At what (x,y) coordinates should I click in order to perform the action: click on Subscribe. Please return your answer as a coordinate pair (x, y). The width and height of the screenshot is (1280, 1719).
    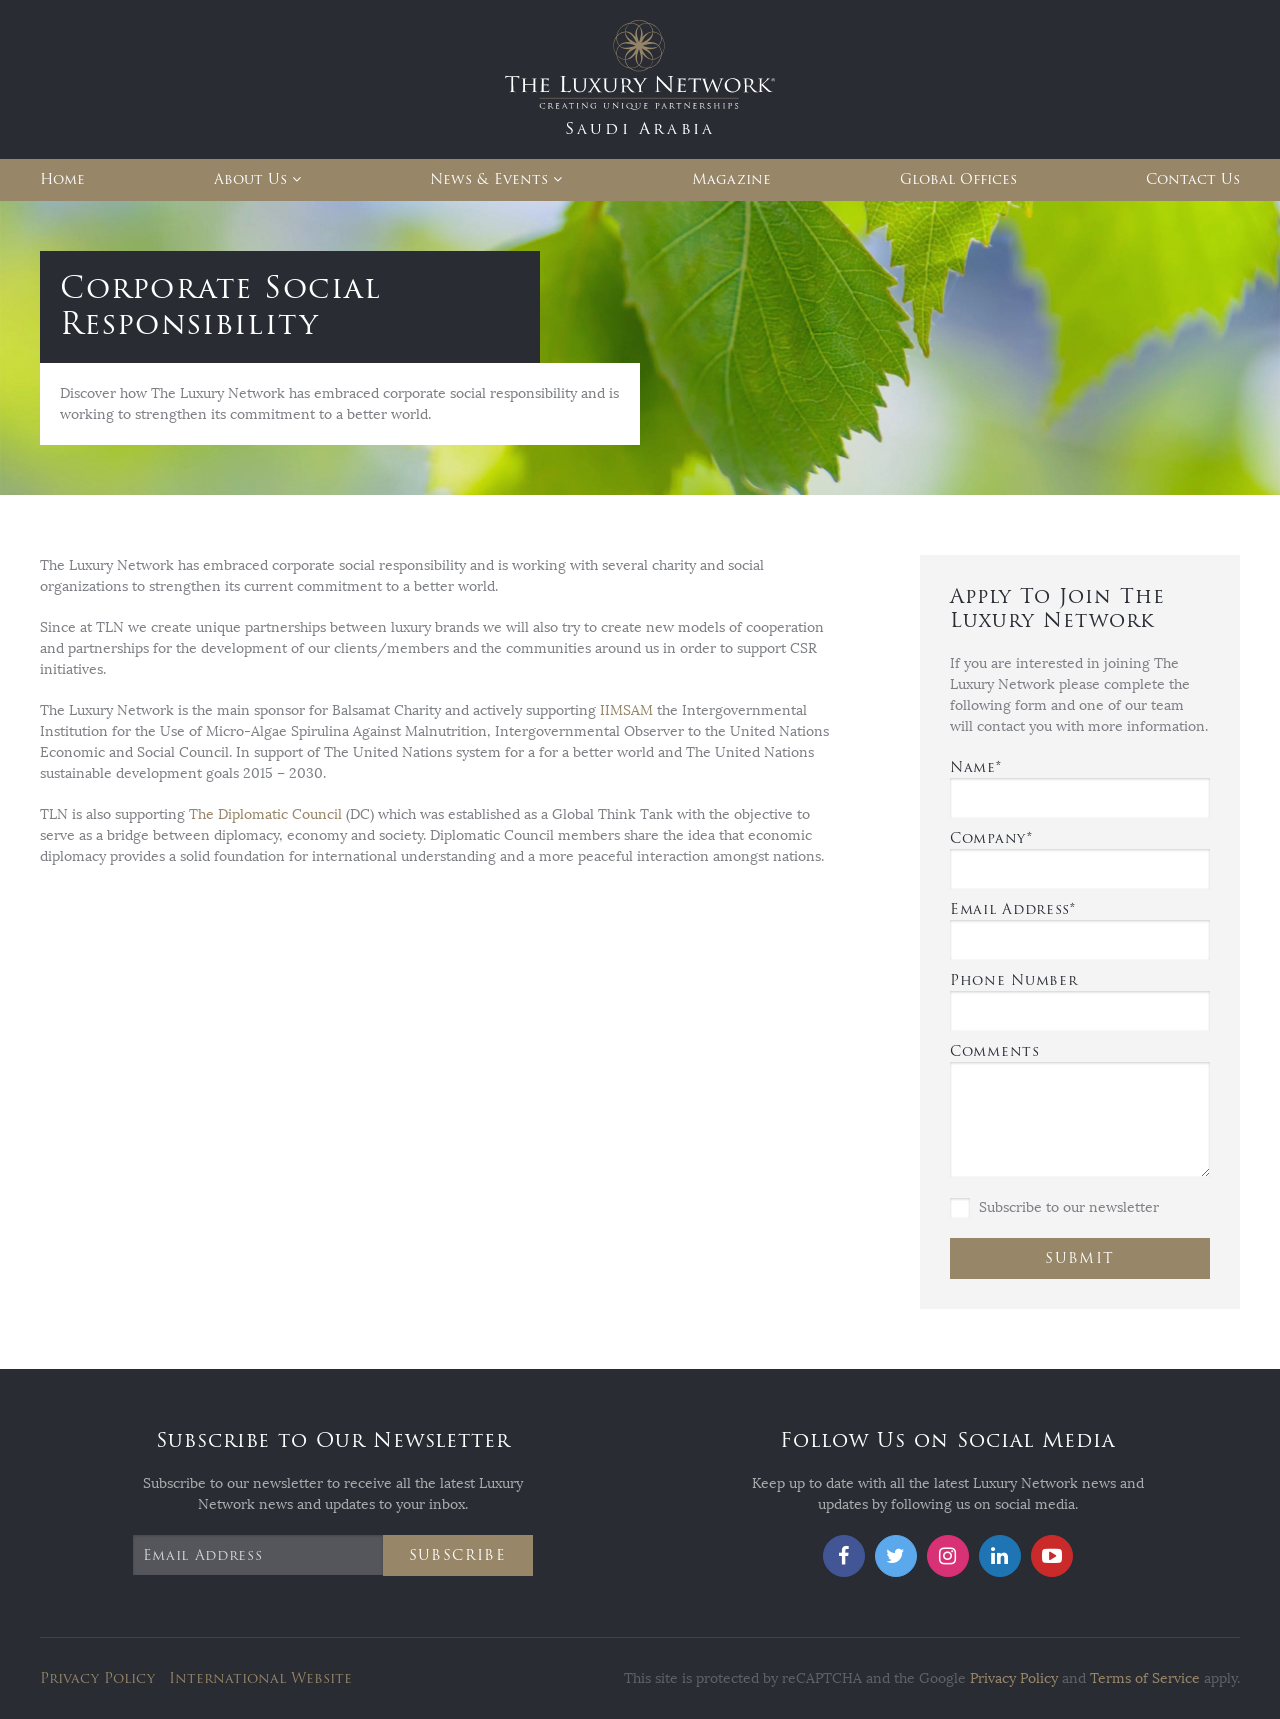
    Looking at the image, I should click on (458, 1555).